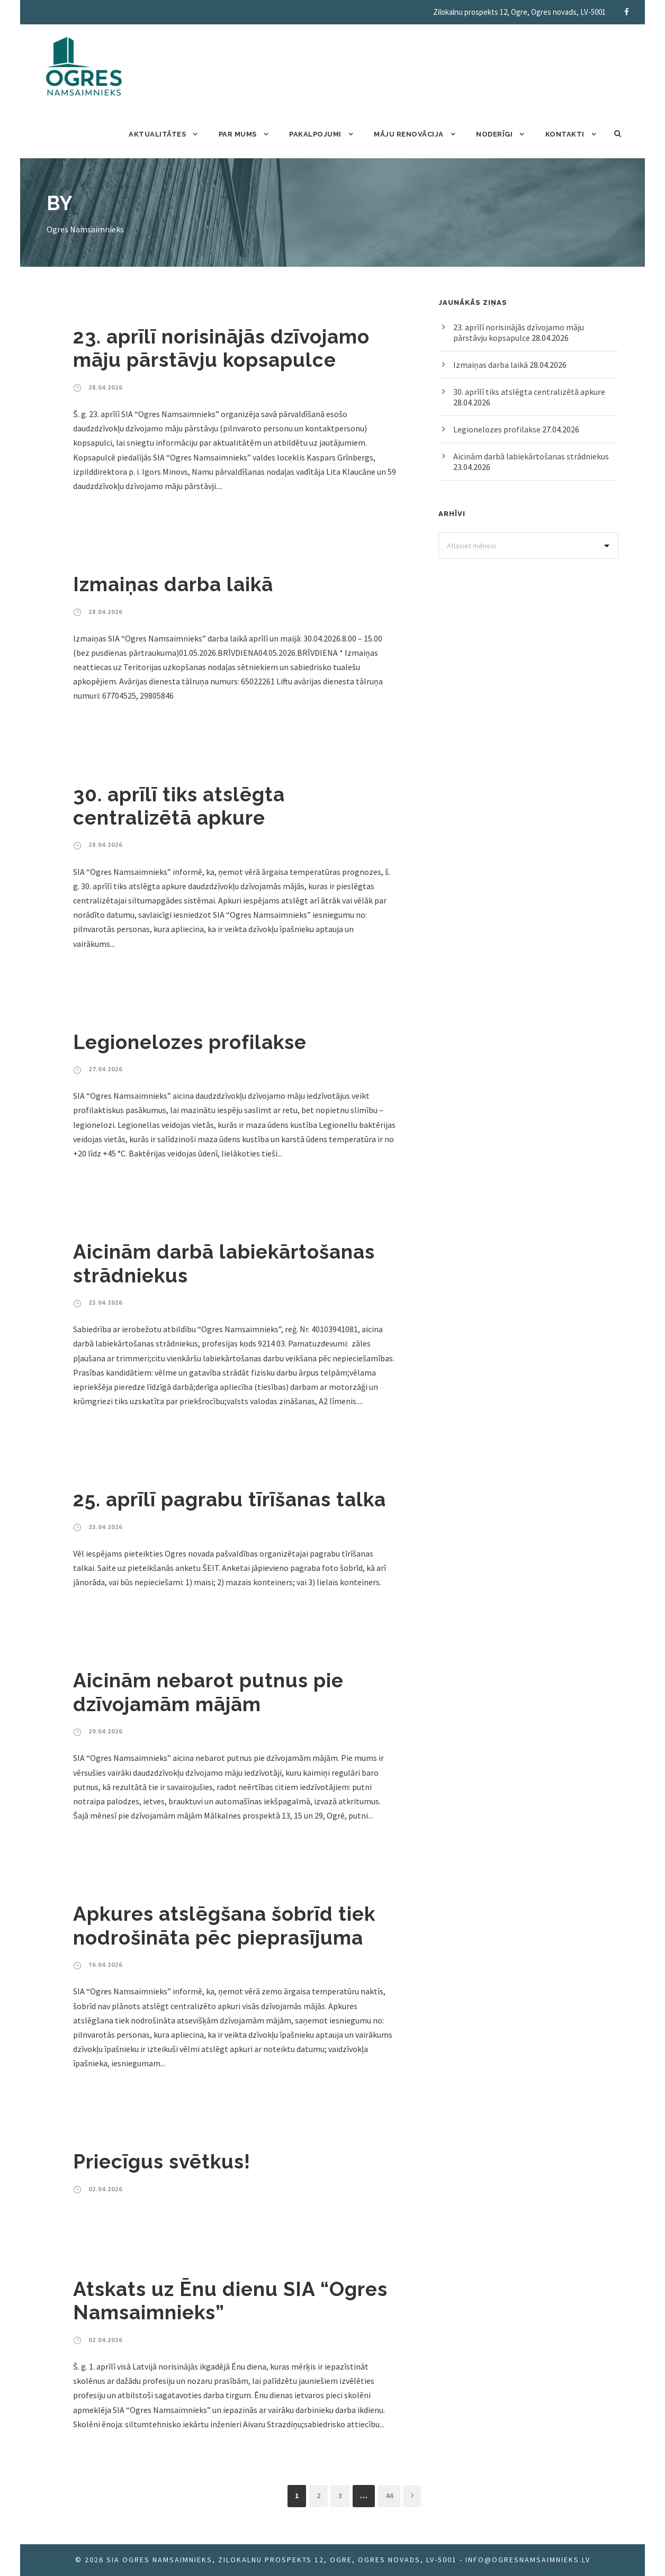 The image size is (665, 2576). Describe the element at coordinates (157, 134) in the screenshot. I see `Aktualitātes` at that location.